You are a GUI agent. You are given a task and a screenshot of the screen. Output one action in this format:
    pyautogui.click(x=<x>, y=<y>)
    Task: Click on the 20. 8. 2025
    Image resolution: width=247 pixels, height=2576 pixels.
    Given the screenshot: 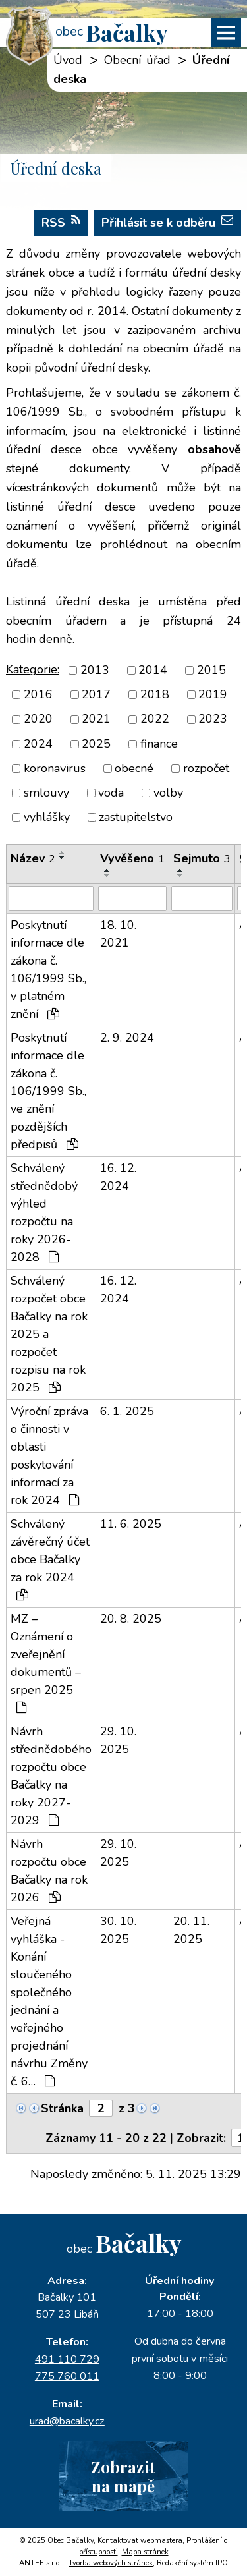 What is the action you would take?
    pyautogui.click(x=130, y=1619)
    